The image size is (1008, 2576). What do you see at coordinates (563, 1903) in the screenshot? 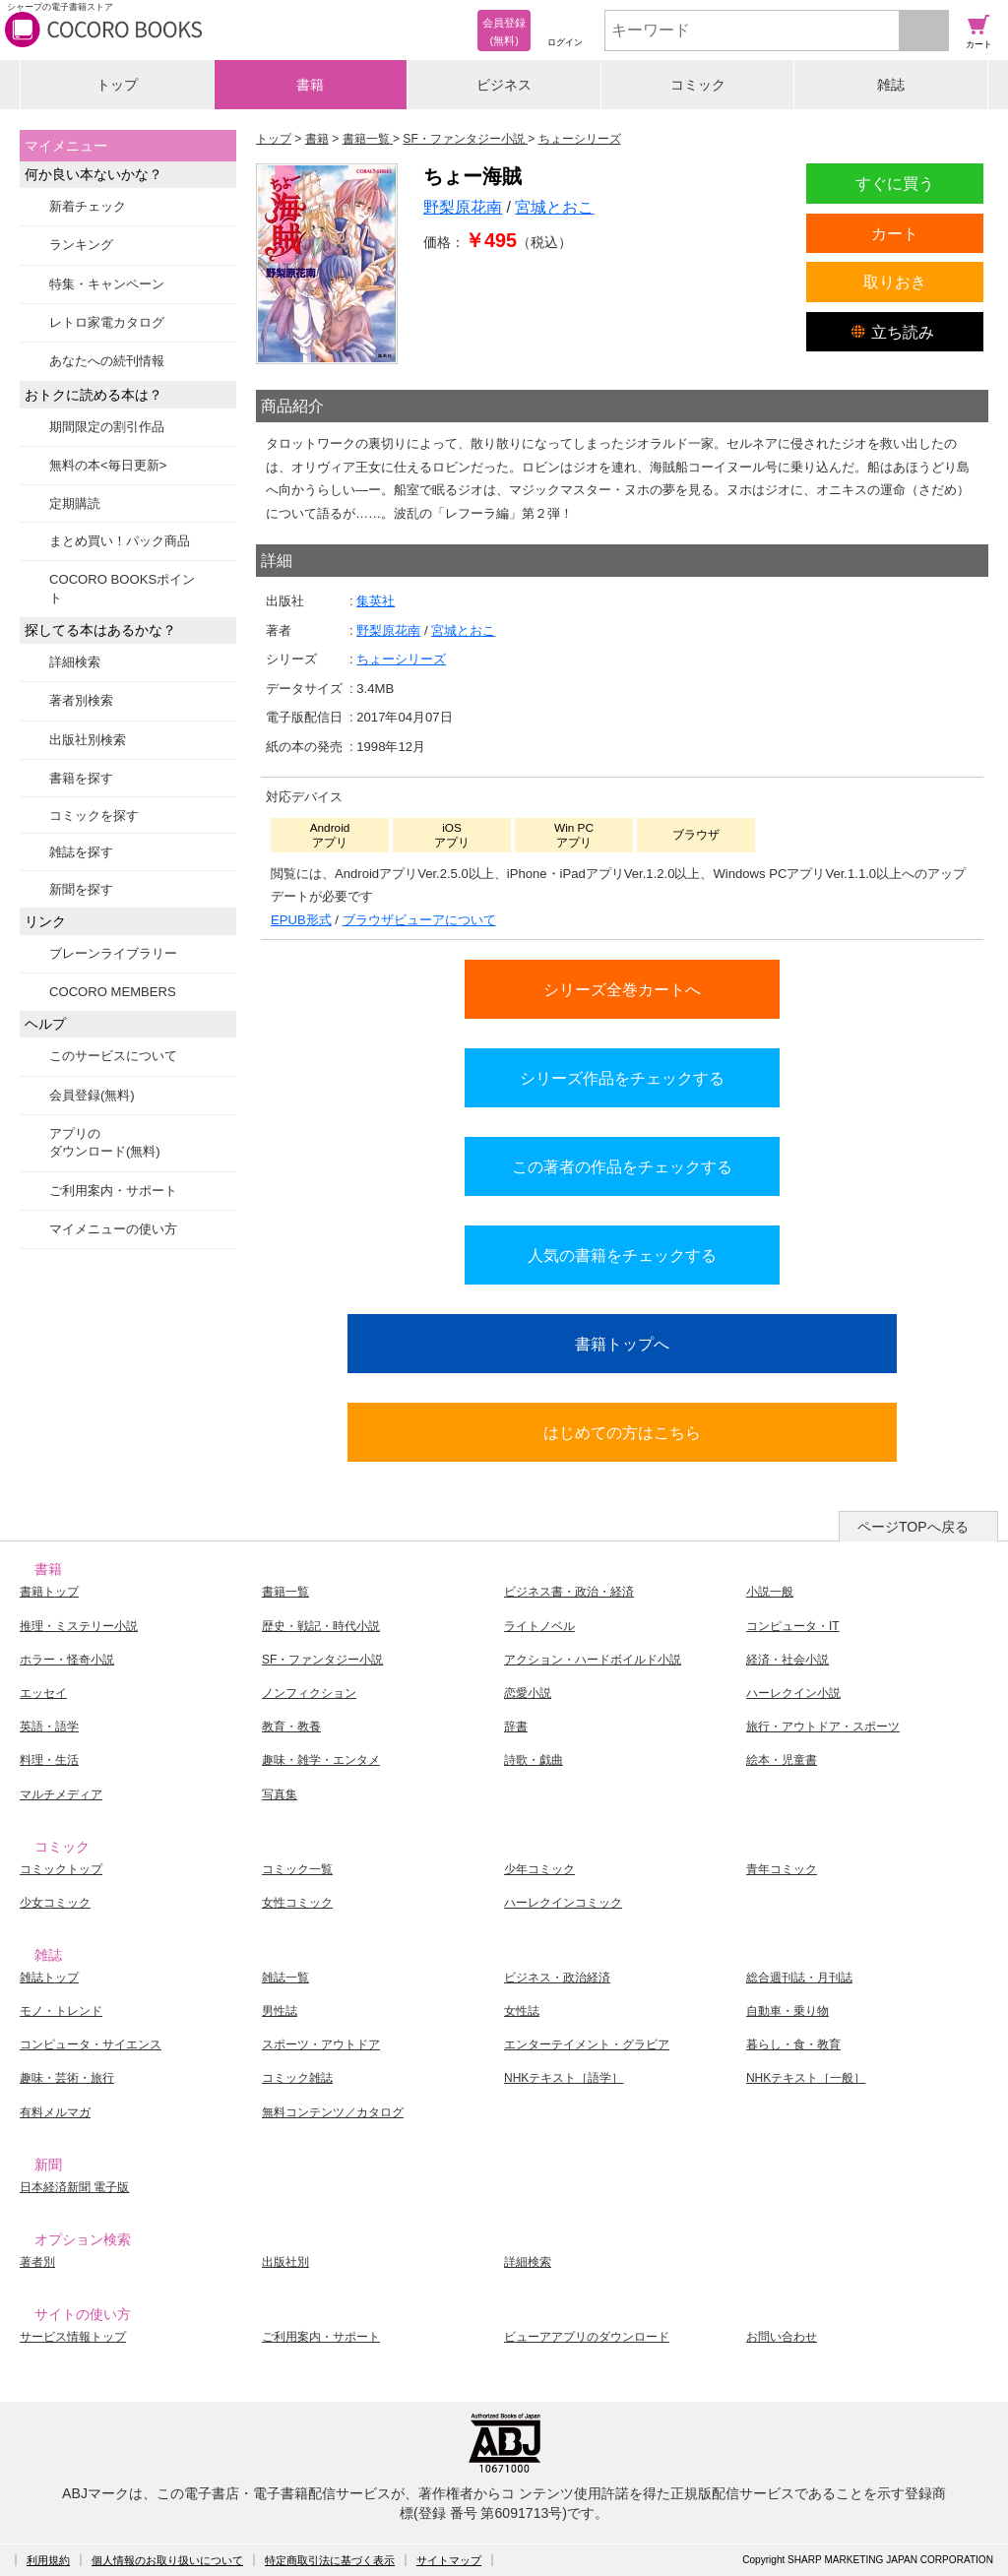
I see `ハーレクインコミック` at bounding box center [563, 1903].